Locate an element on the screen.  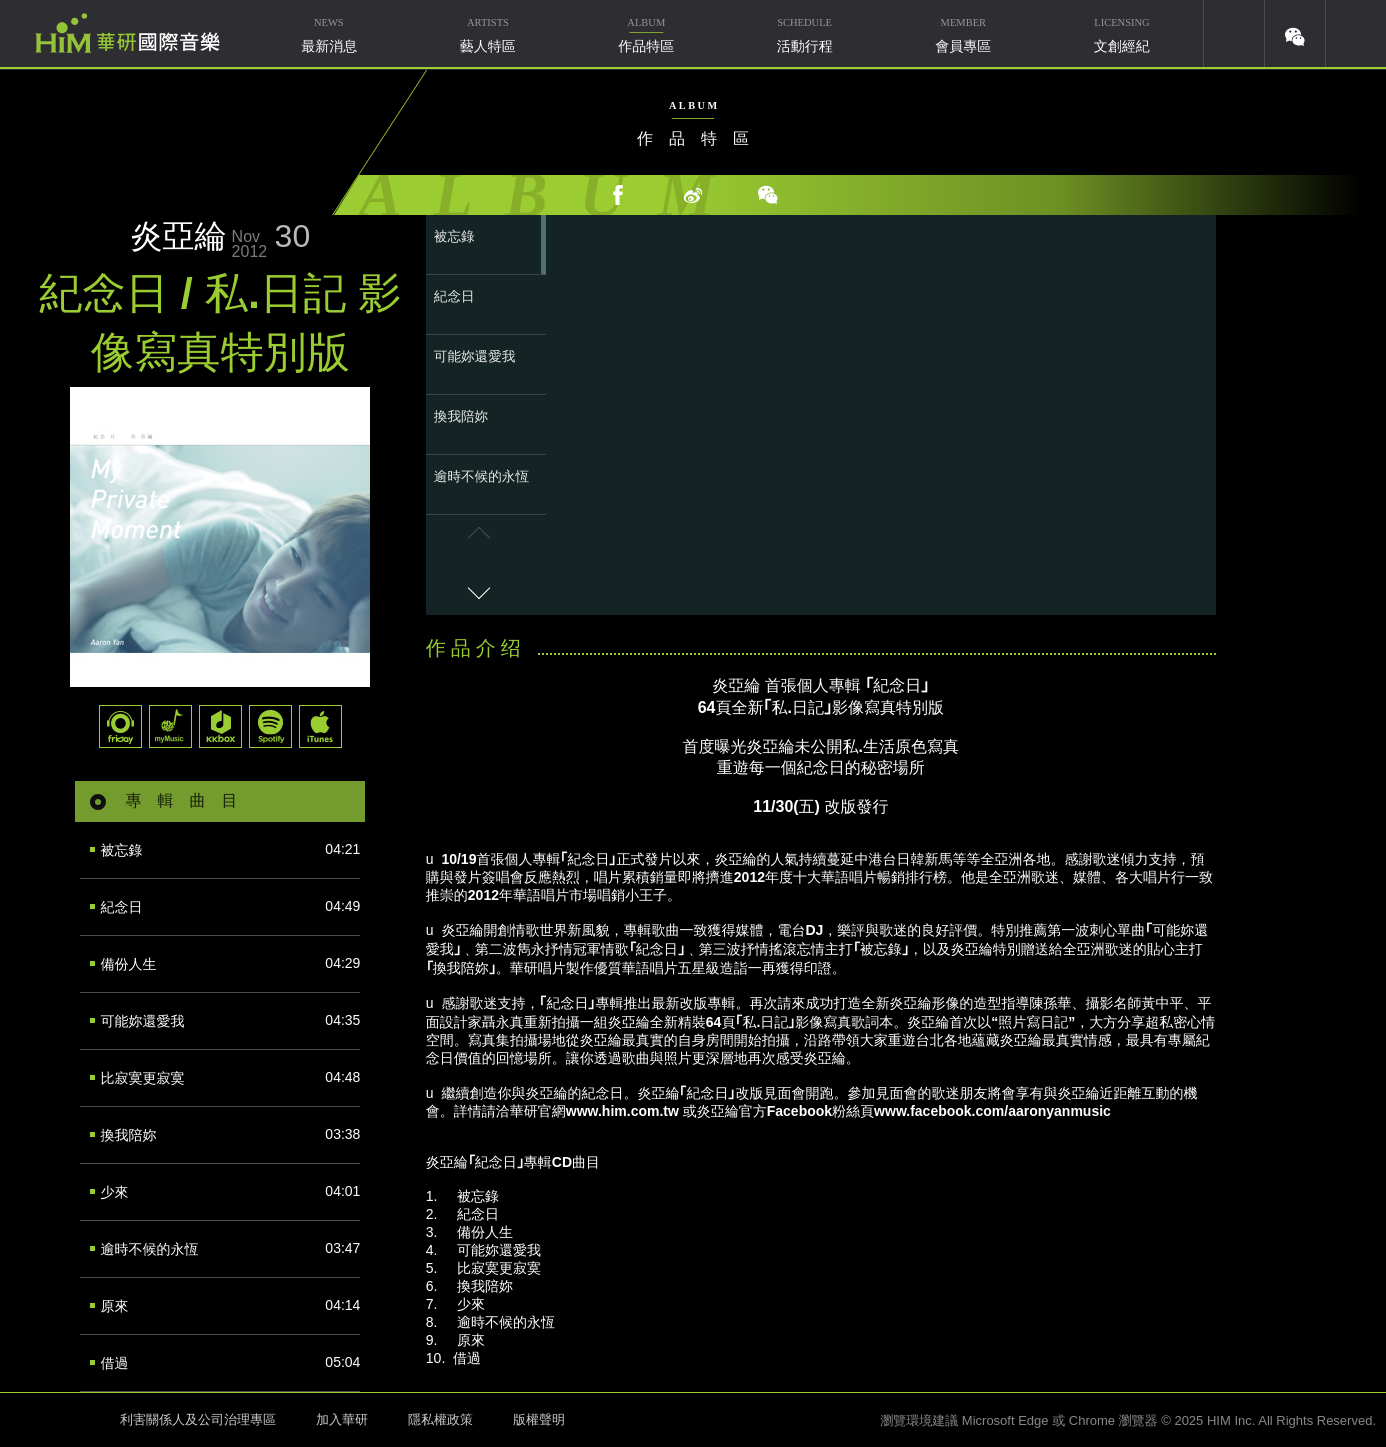
華研國際音樂 is located at coordinates (127, 33).